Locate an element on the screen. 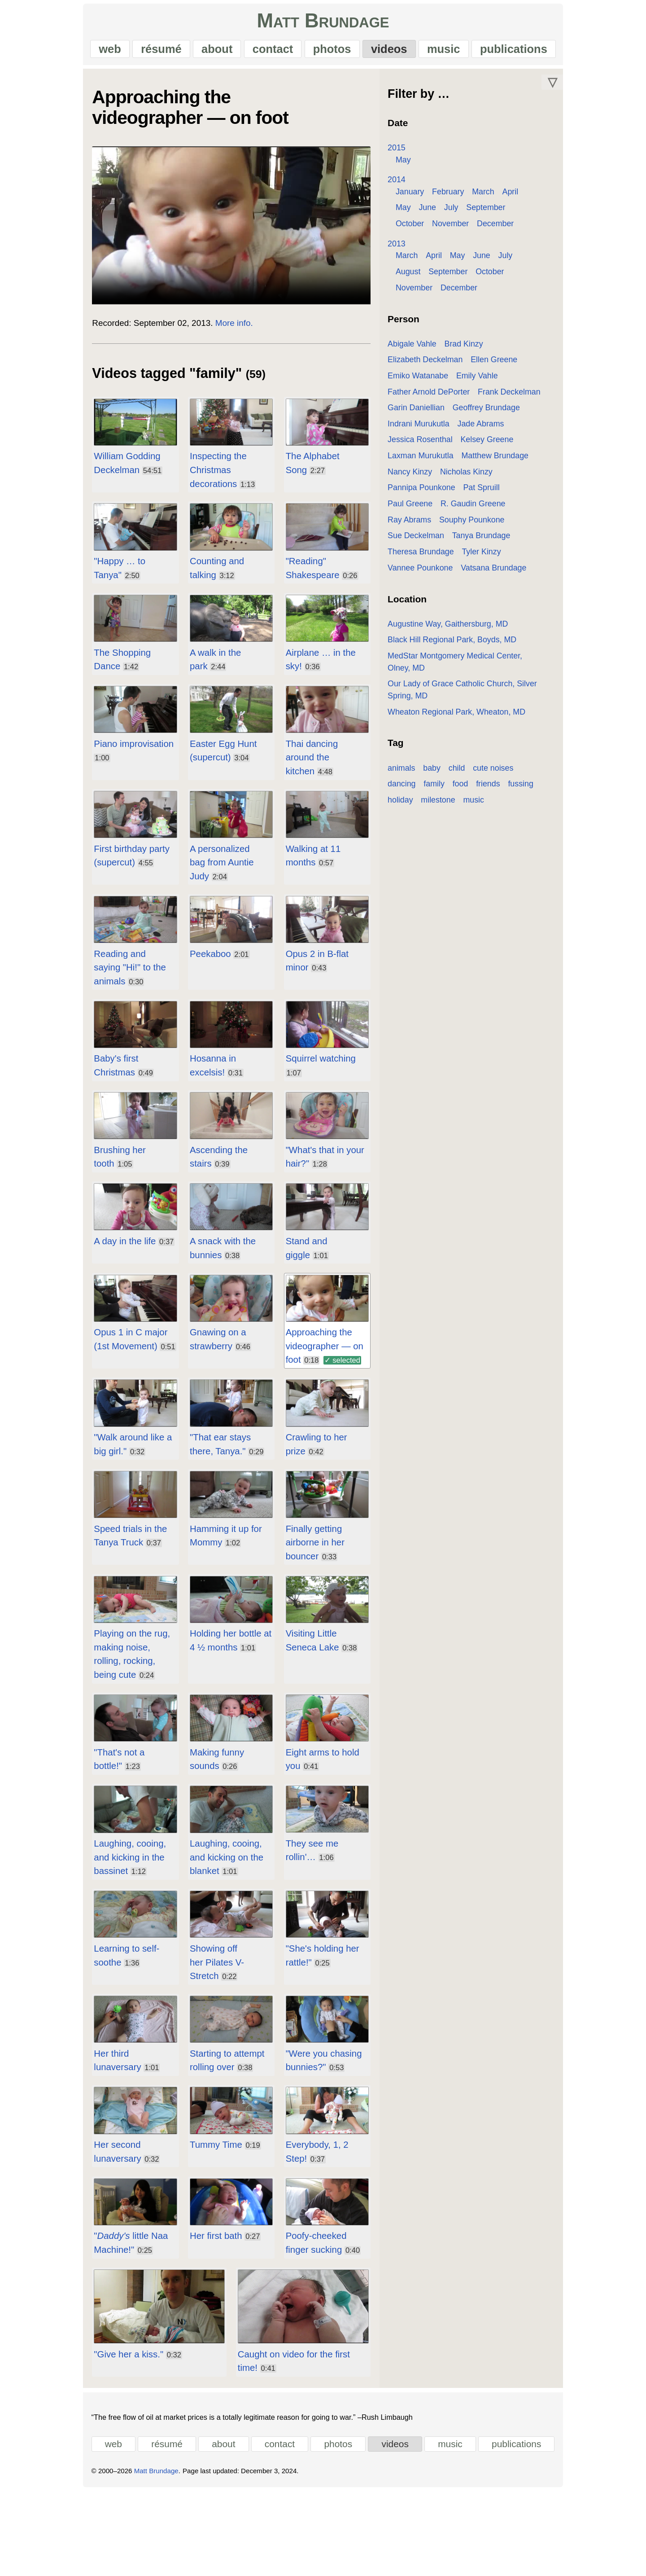  Matt Brundage is located at coordinates (323, 24).